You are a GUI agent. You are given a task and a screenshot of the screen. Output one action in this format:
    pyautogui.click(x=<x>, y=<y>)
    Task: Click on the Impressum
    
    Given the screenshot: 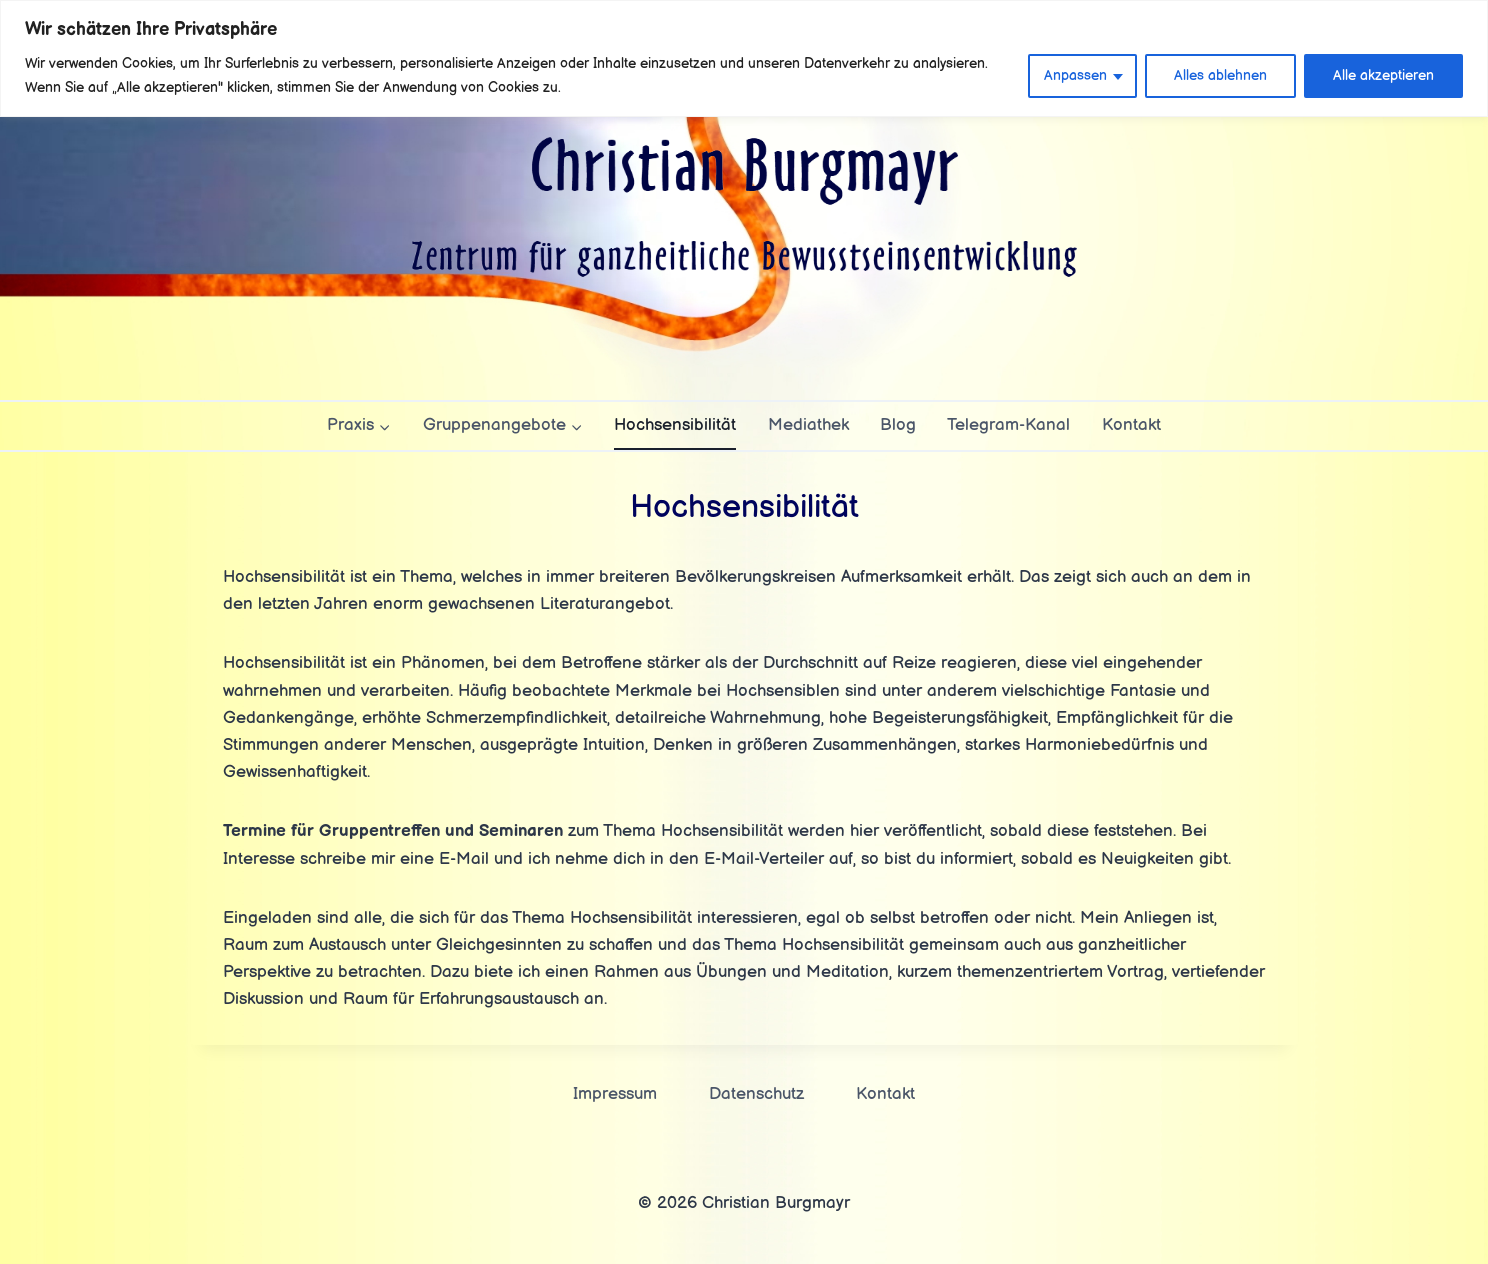 What is the action you would take?
    pyautogui.click(x=615, y=1094)
    